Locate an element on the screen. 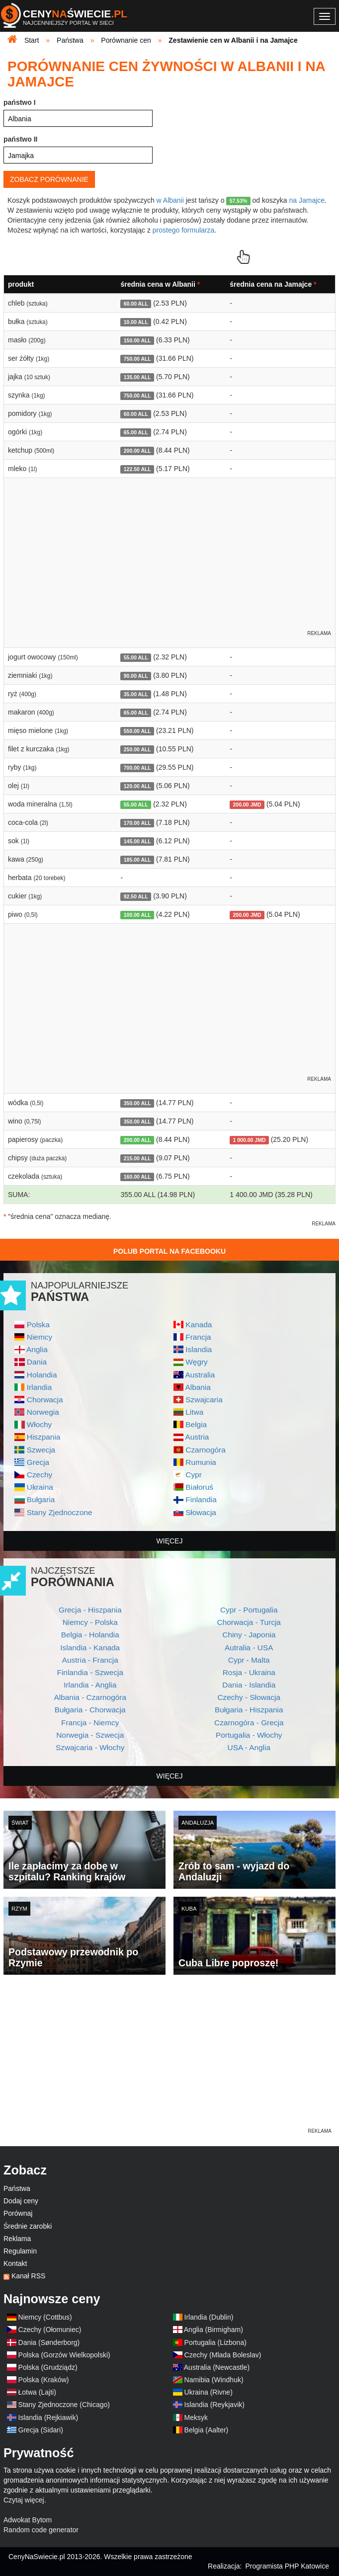 This screenshot has width=339, height=2576. Litwa is located at coordinates (194, 1412).